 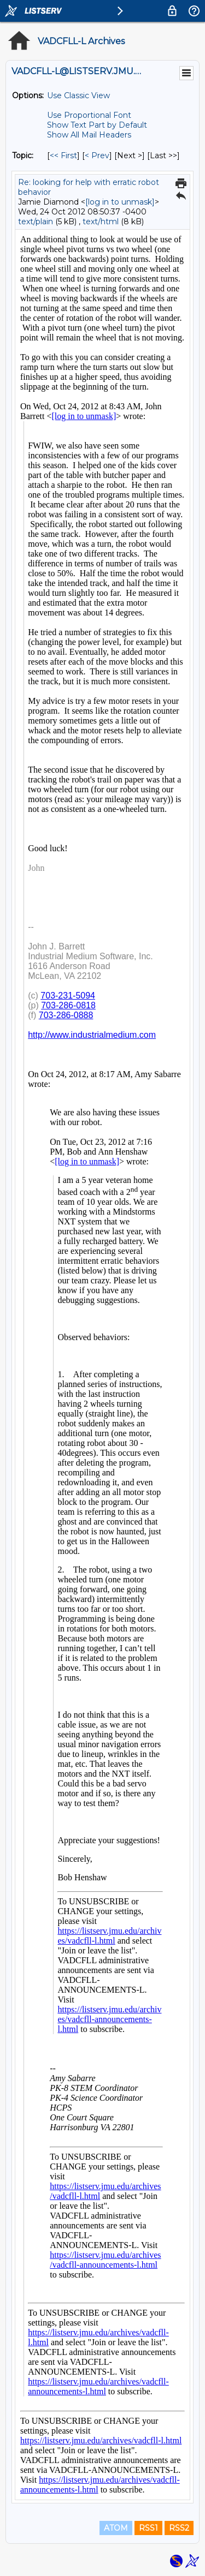 I want to click on Use Proportional Font, so click(x=89, y=115).